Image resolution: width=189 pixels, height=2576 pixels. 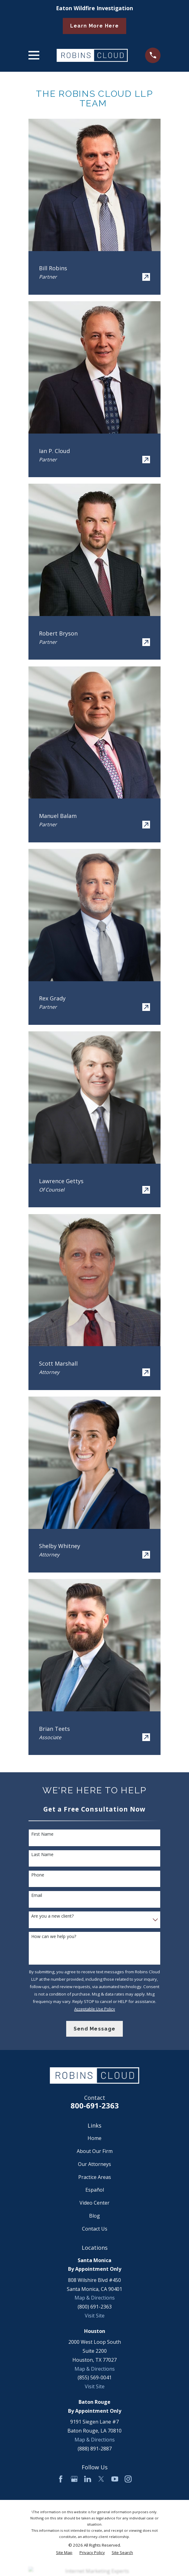 What do you see at coordinates (94, 2029) in the screenshot?
I see `Send Message` at bounding box center [94, 2029].